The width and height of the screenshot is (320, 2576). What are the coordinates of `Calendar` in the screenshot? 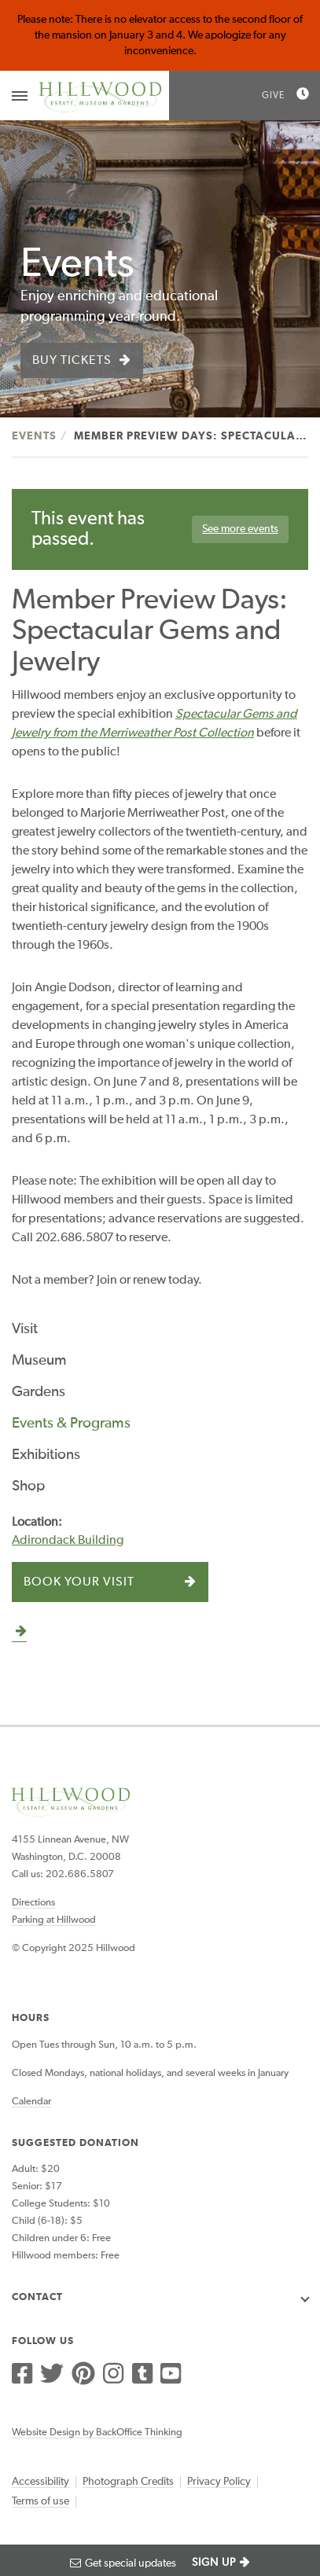 It's located at (31, 2101).